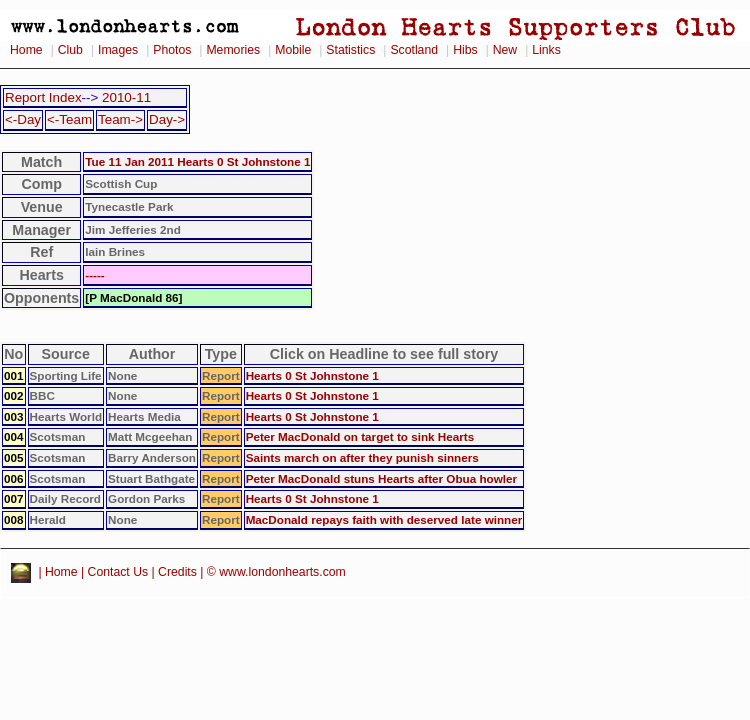 The image size is (750, 720). What do you see at coordinates (505, 50) in the screenshot?
I see `New` at bounding box center [505, 50].